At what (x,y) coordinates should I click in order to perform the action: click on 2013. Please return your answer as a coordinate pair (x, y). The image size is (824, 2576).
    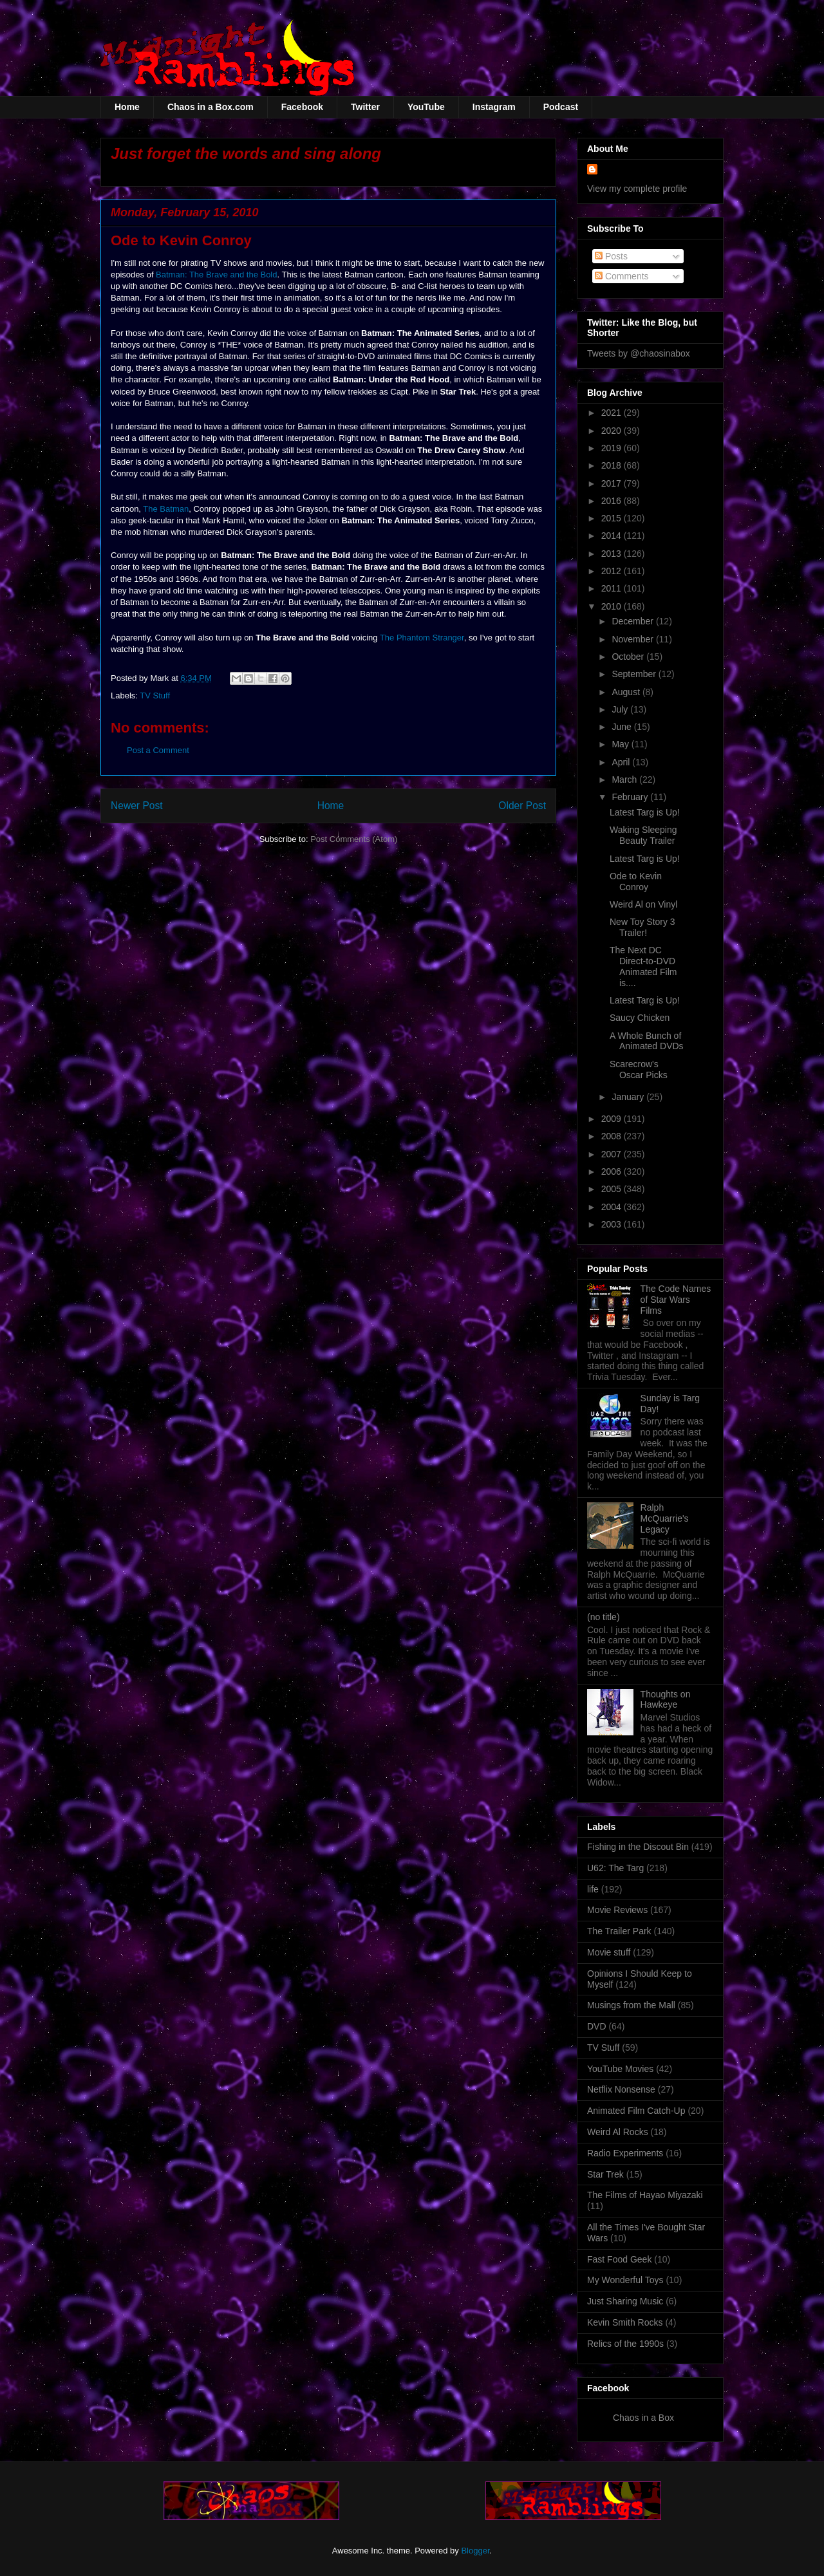
    Looking at the image, I should click on (612, 553).